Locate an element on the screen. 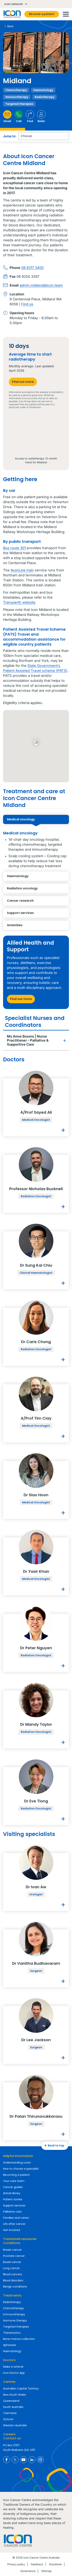 The width and height of the screenshot is (72, 2576). Icon Doctor App is located at coordinates (14, 2373).